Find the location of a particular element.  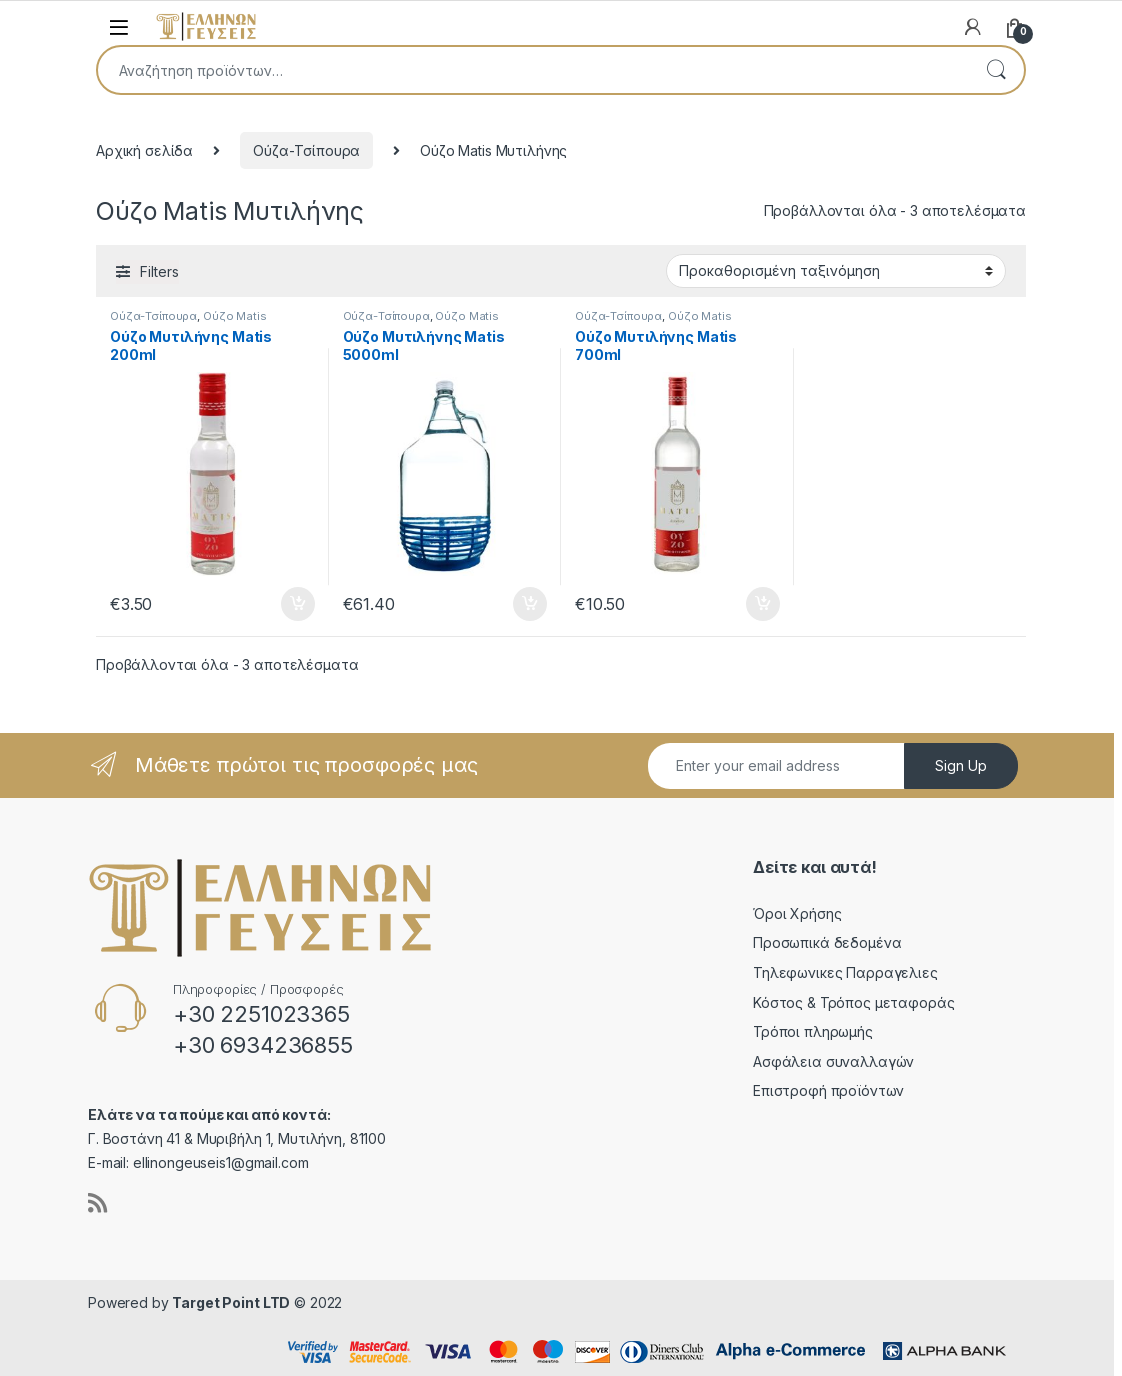

ellinongeuseis1@gmail.com is located at coordinates (221, 1162).